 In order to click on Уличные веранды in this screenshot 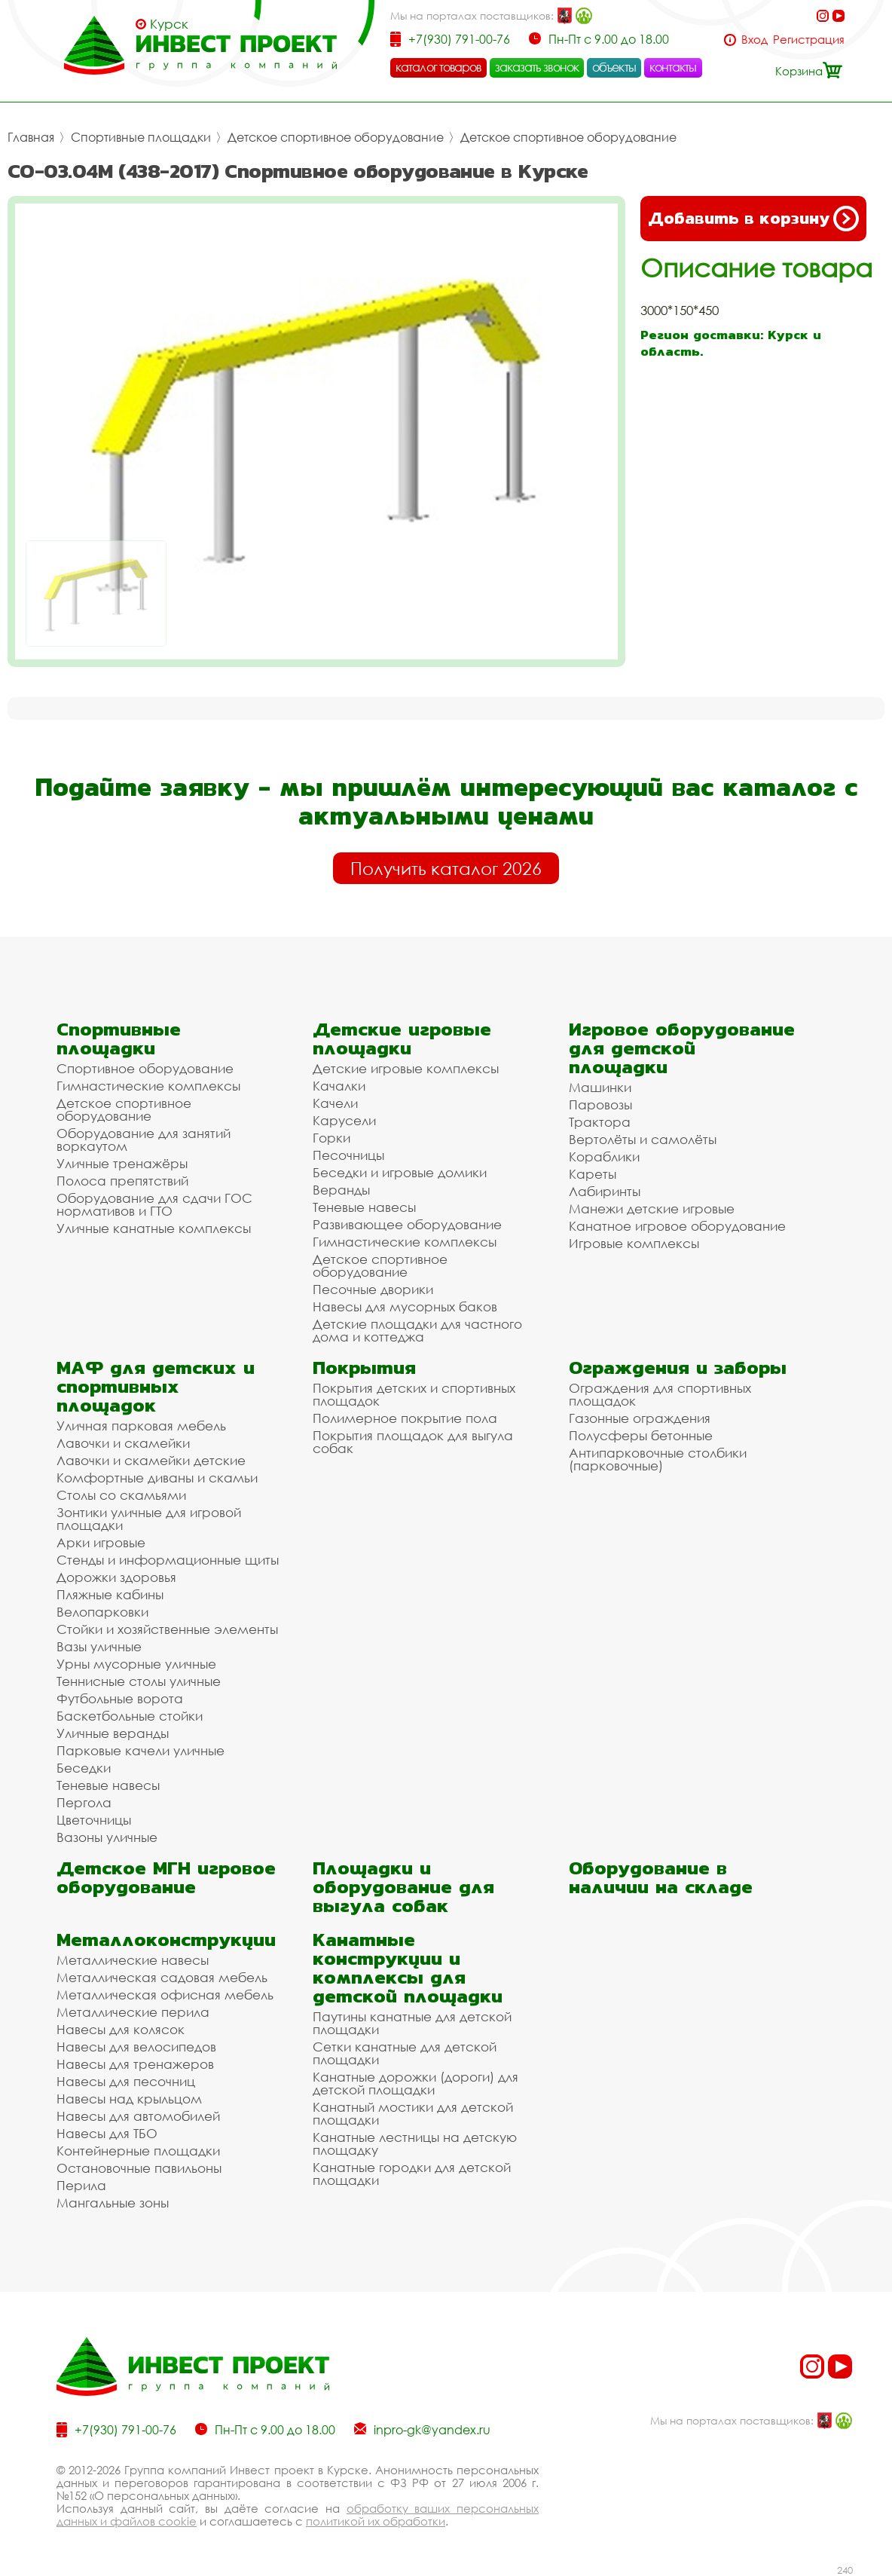, I will do `click(113, 1733)`.